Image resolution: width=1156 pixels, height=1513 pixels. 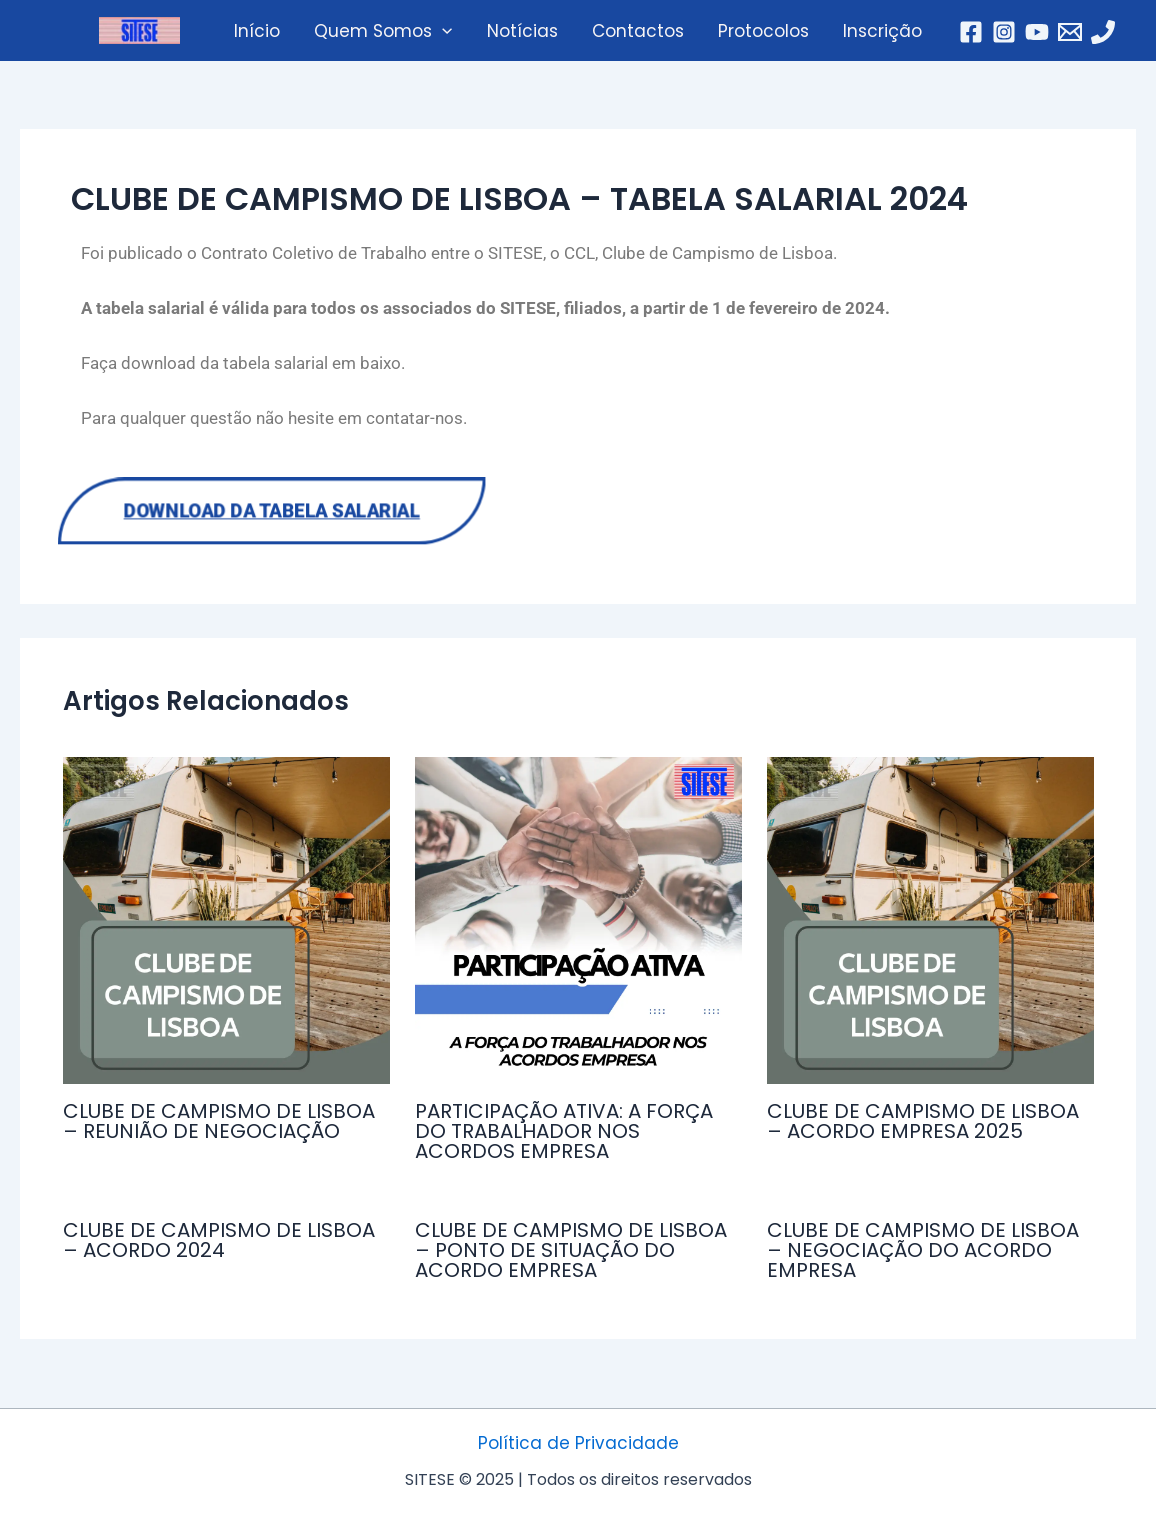 What do you see at coordinates (882, 31) in the screenshot?
I see `Inscrição` at bounding box center [882, 31].